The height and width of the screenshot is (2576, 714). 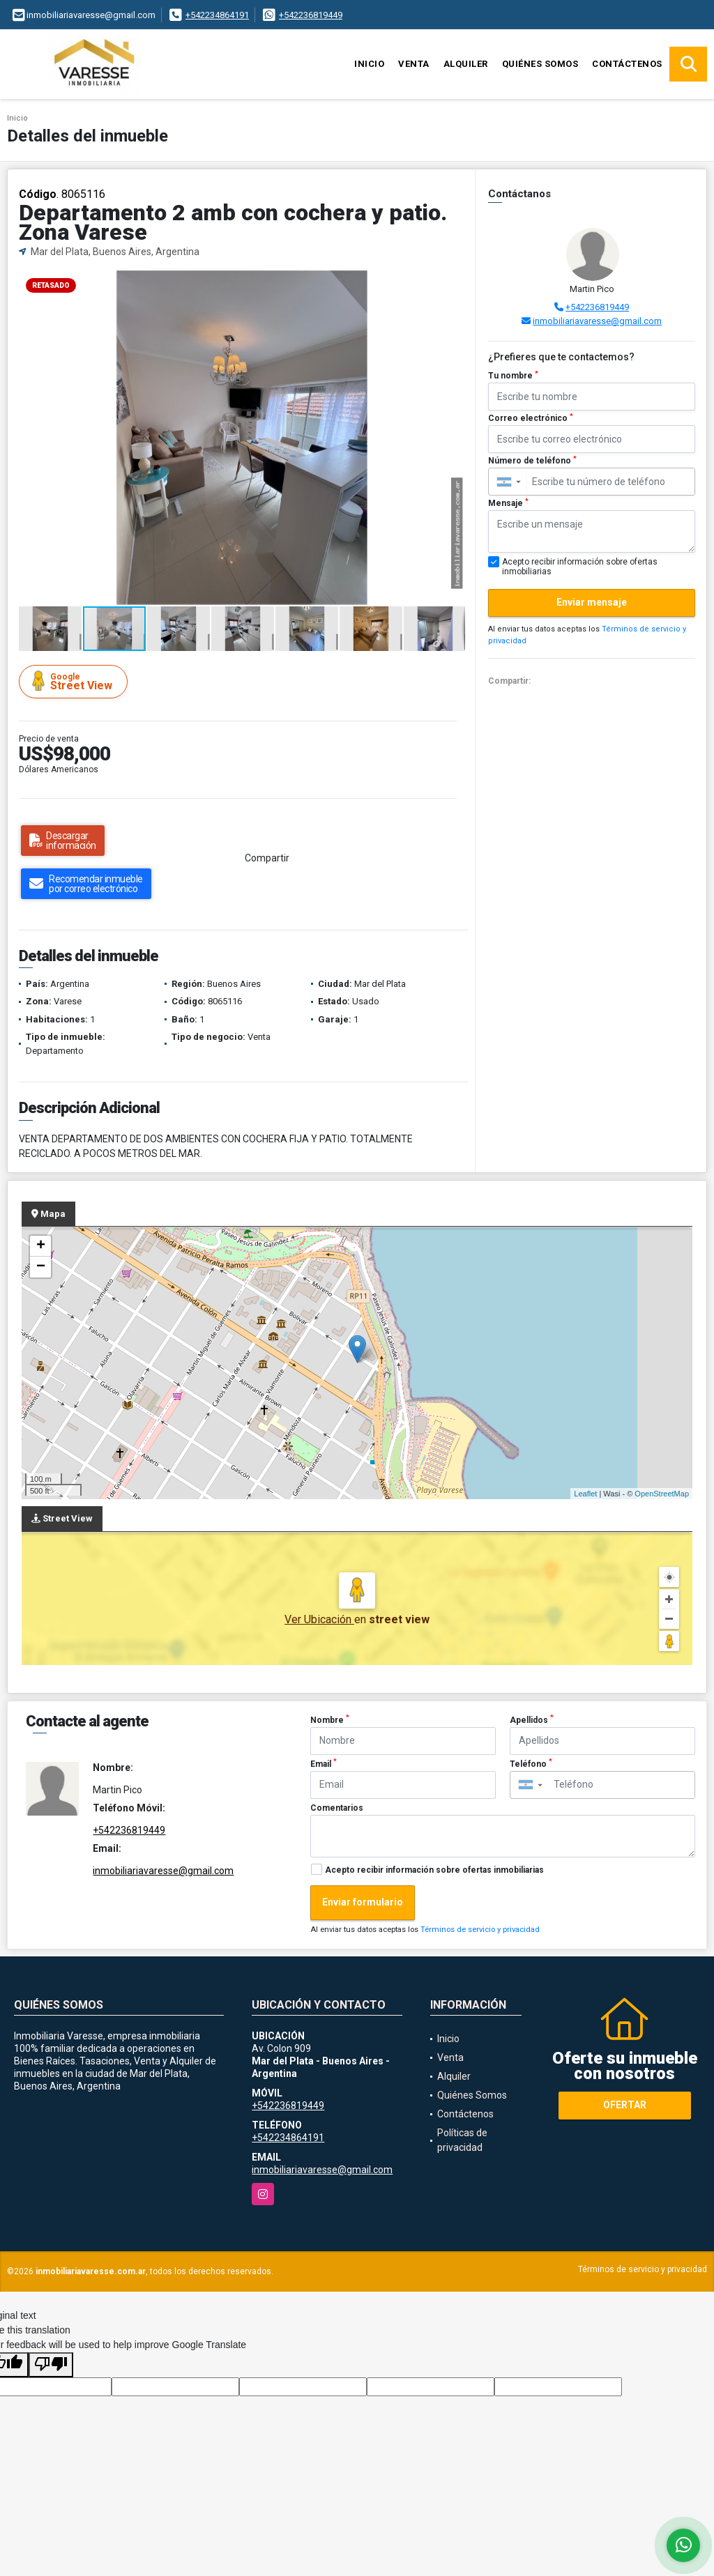 What do you see at coordinates (310, 15) in the screenshot?
I see `+542236819449` at bounding box center [310, 15].